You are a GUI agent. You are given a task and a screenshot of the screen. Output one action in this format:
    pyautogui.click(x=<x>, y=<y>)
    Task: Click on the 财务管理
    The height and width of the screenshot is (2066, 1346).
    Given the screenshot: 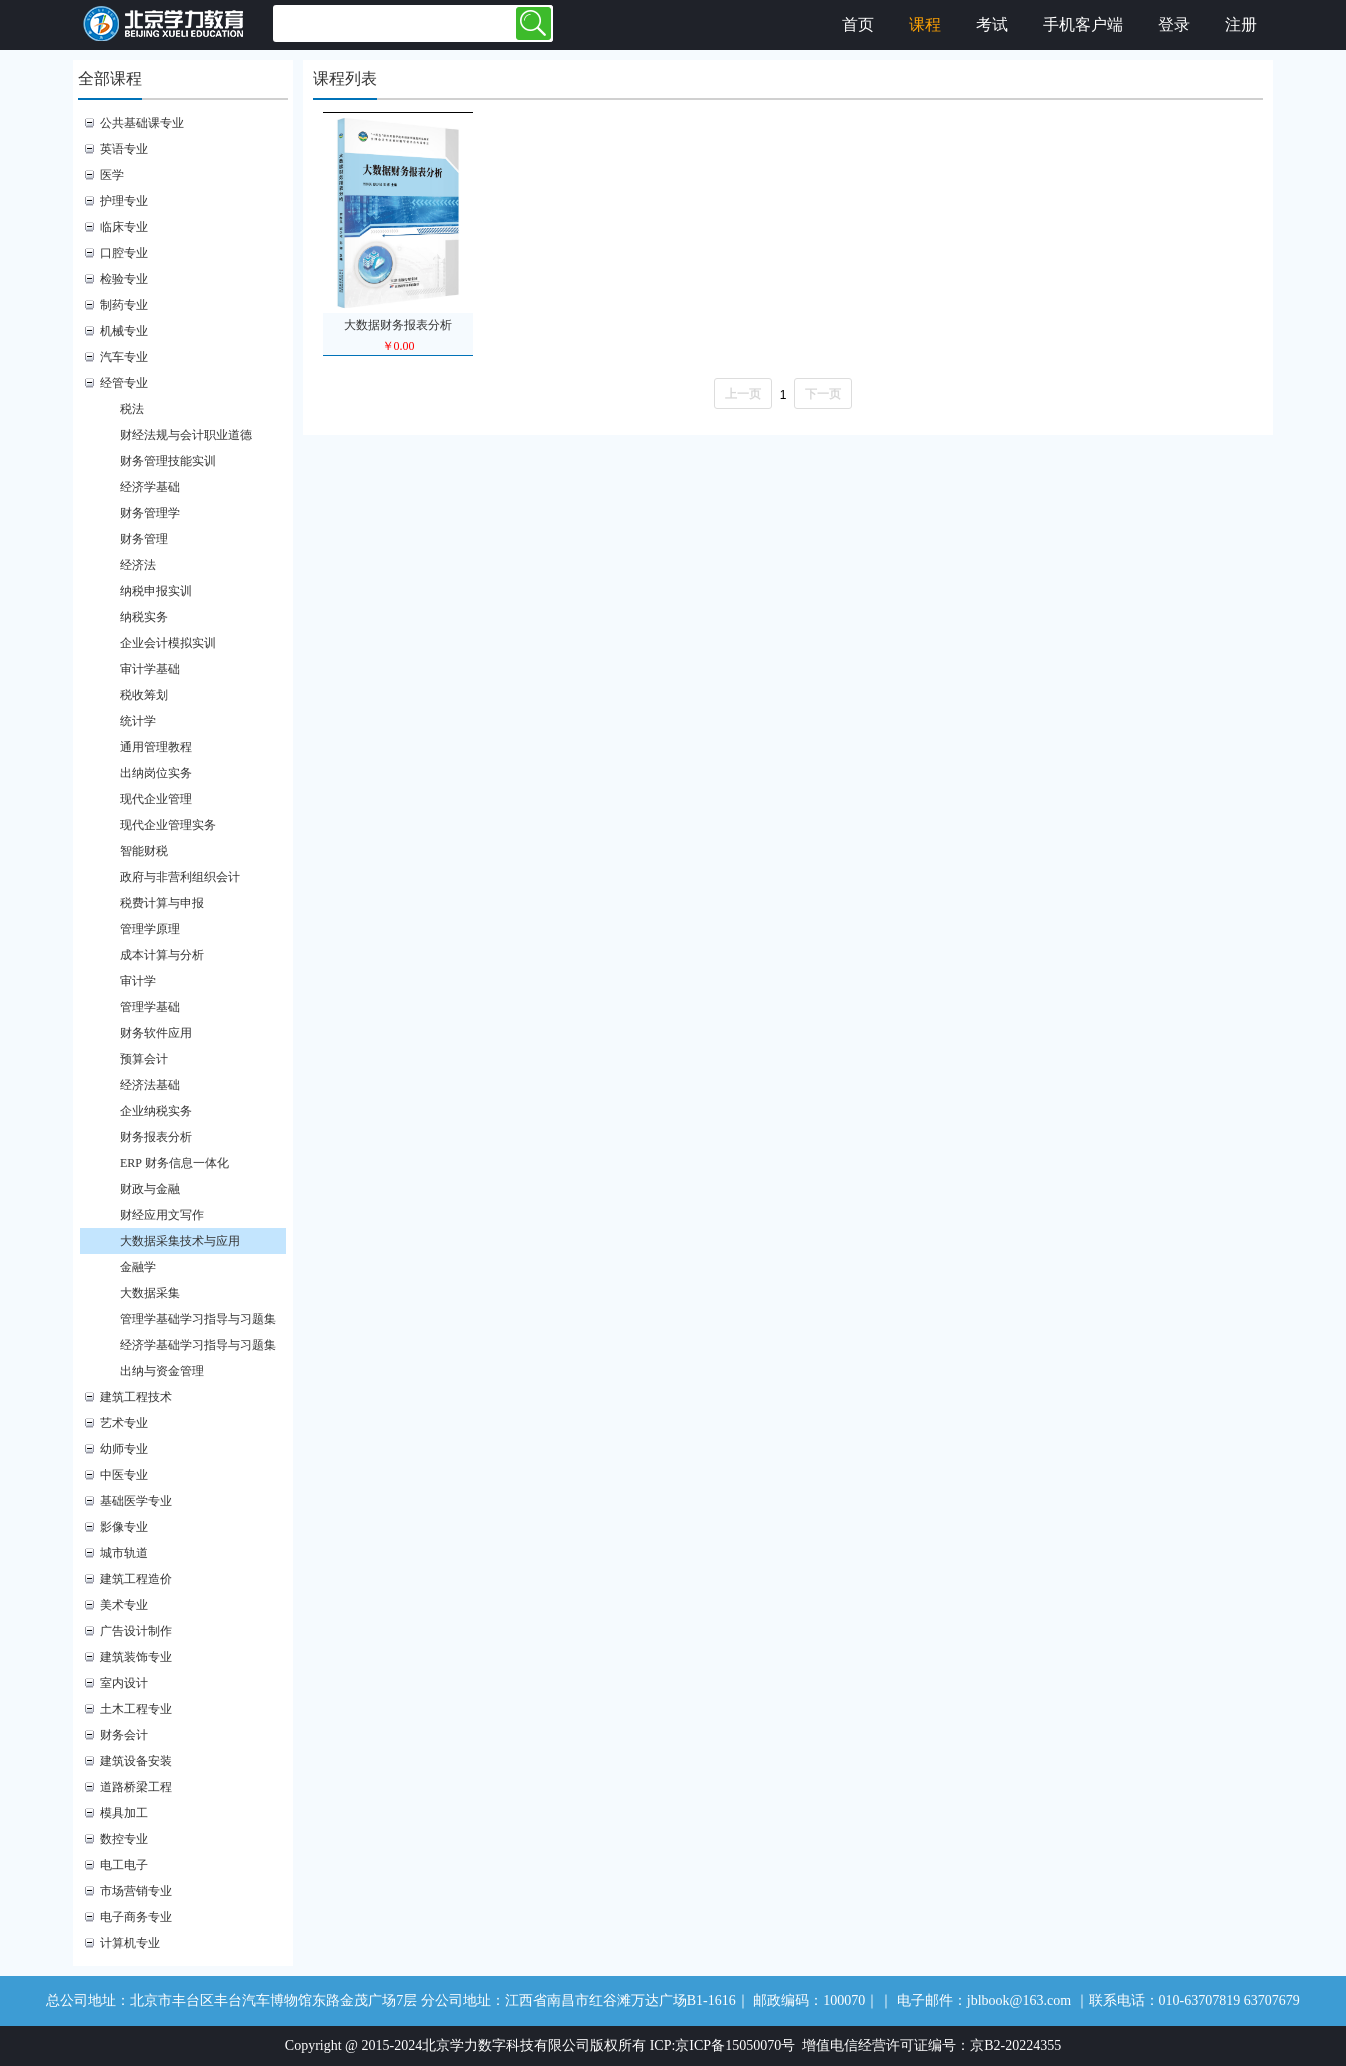 What is the action you would take?
    pyautogui.click(x=144, y=539)
    